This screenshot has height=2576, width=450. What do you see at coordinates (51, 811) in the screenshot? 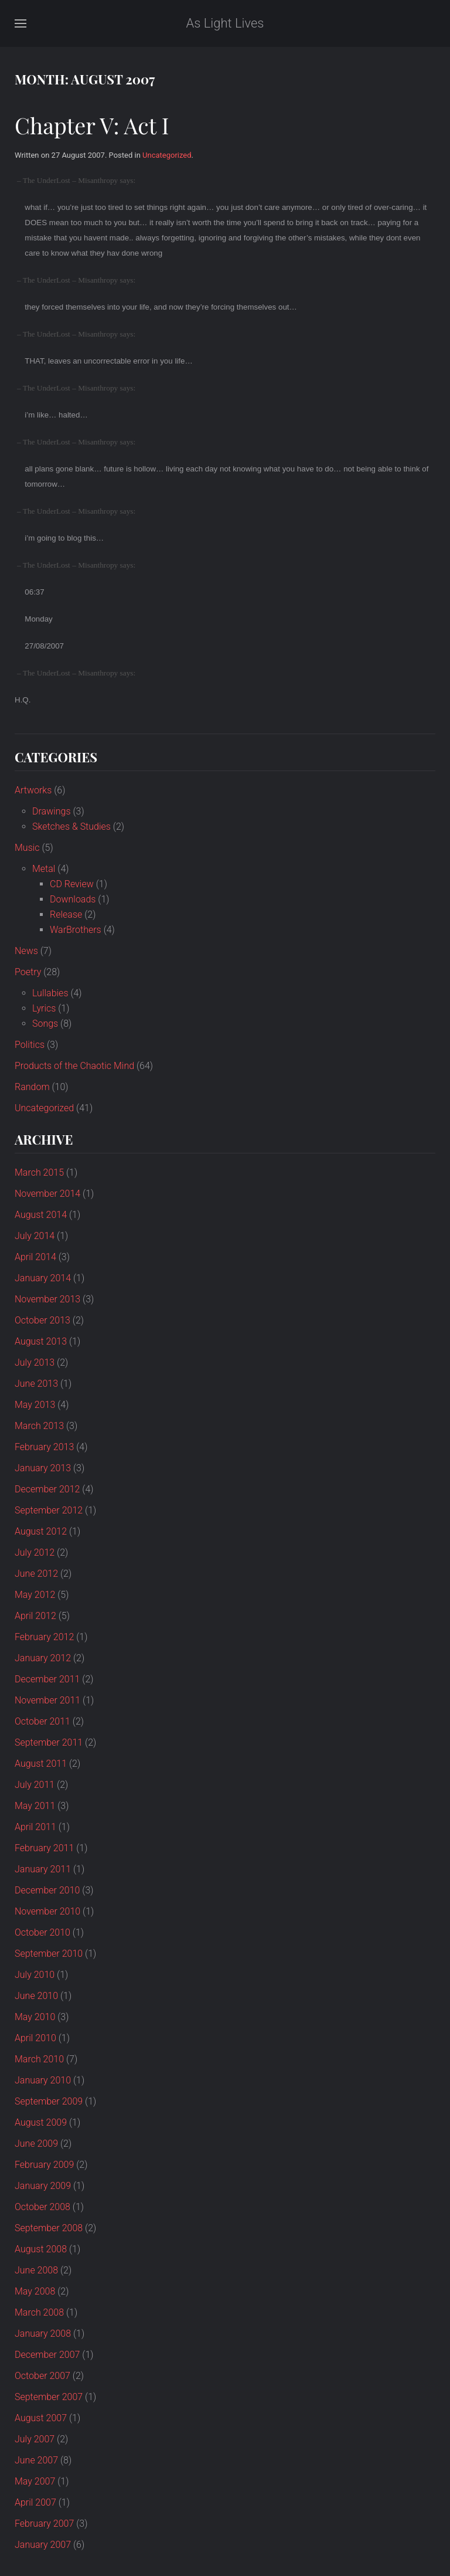
I see `Drawings` at bounding box center [51, 811].